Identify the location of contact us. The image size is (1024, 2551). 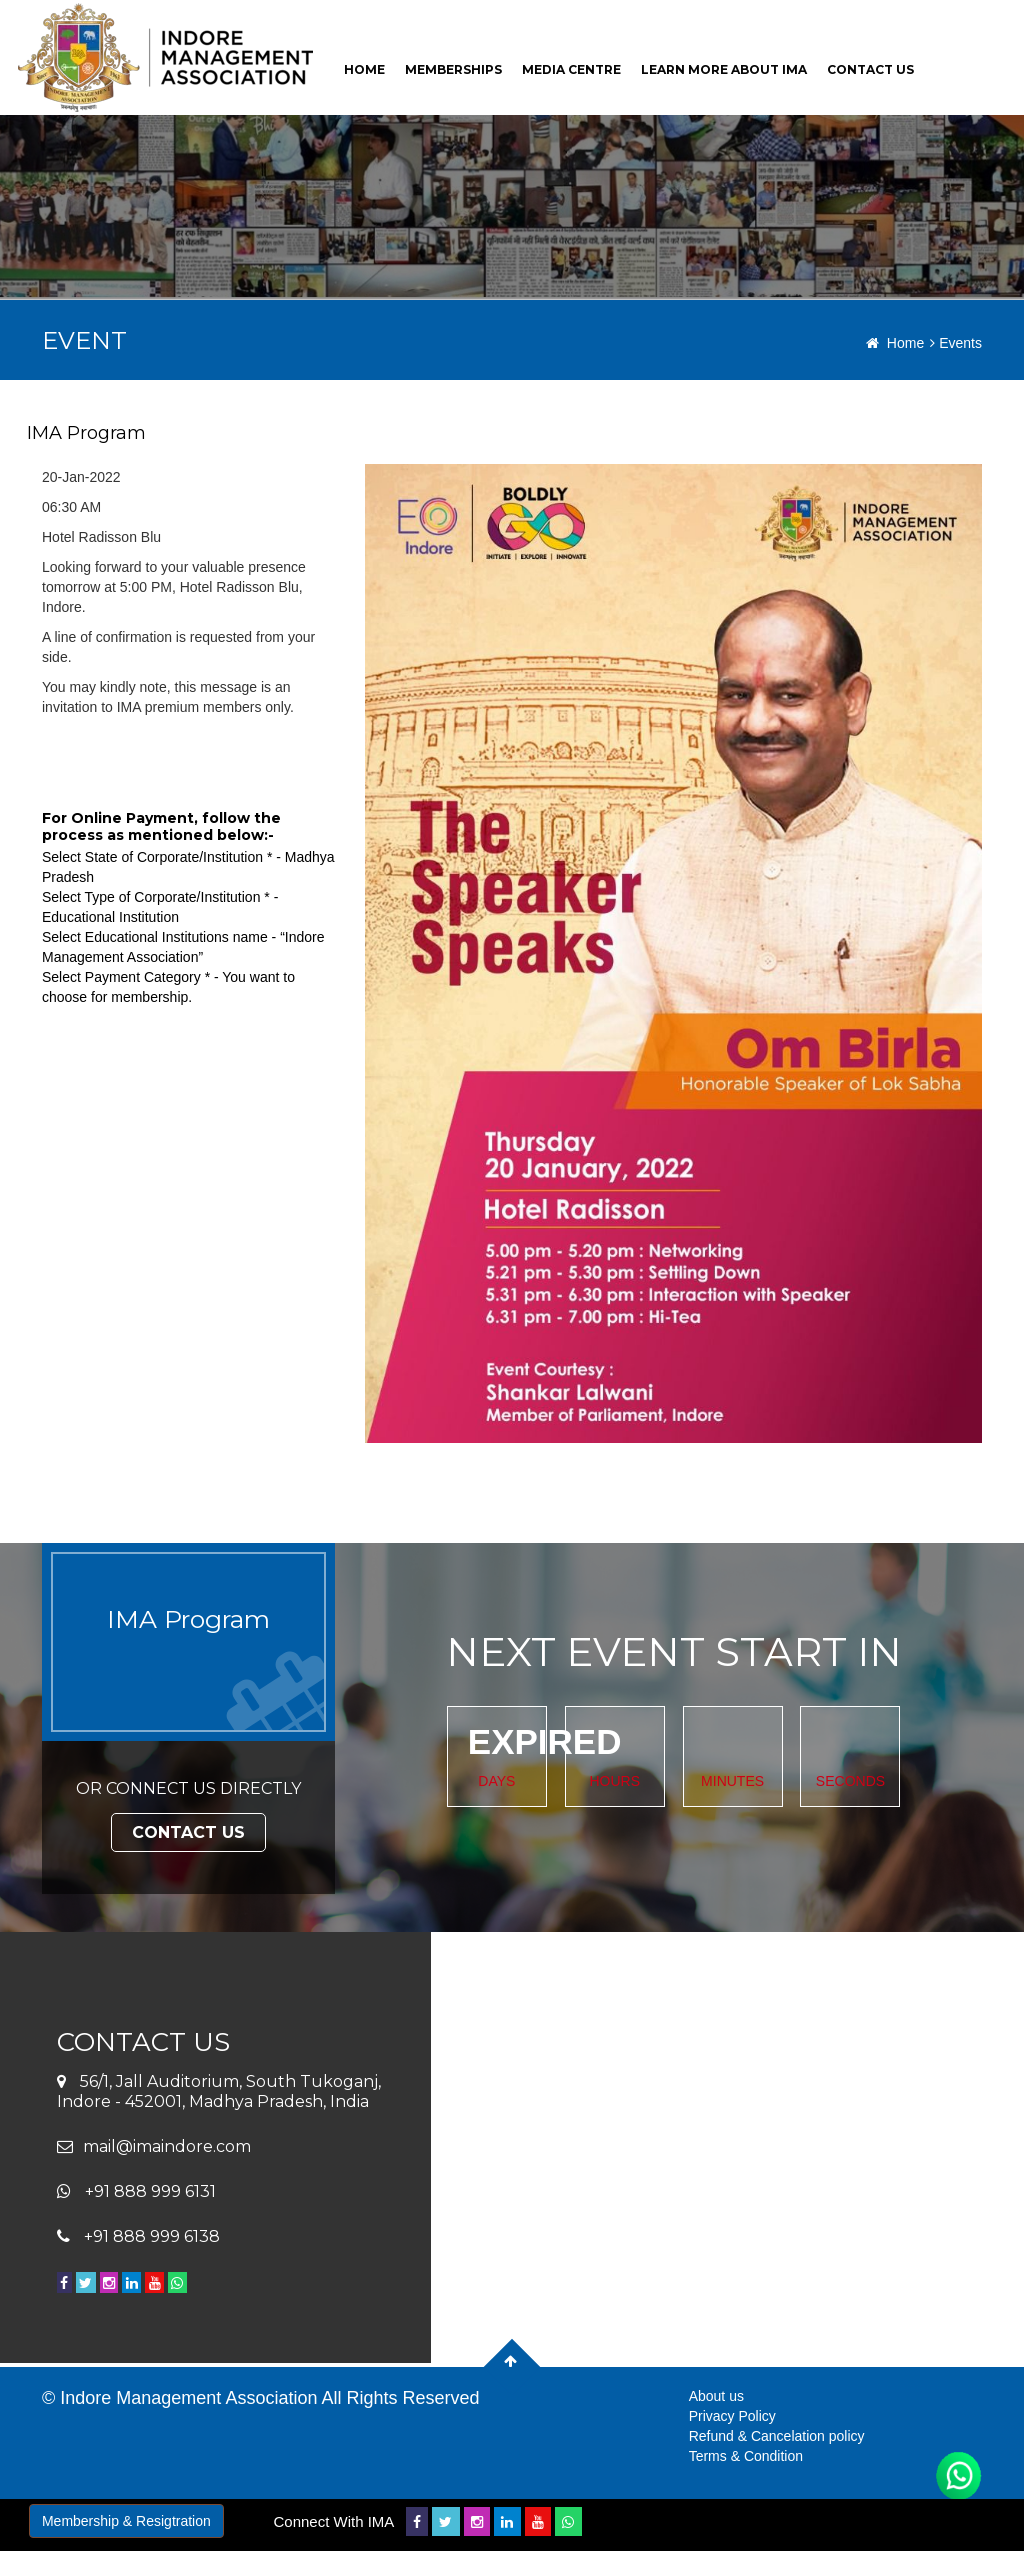
(870, 69).